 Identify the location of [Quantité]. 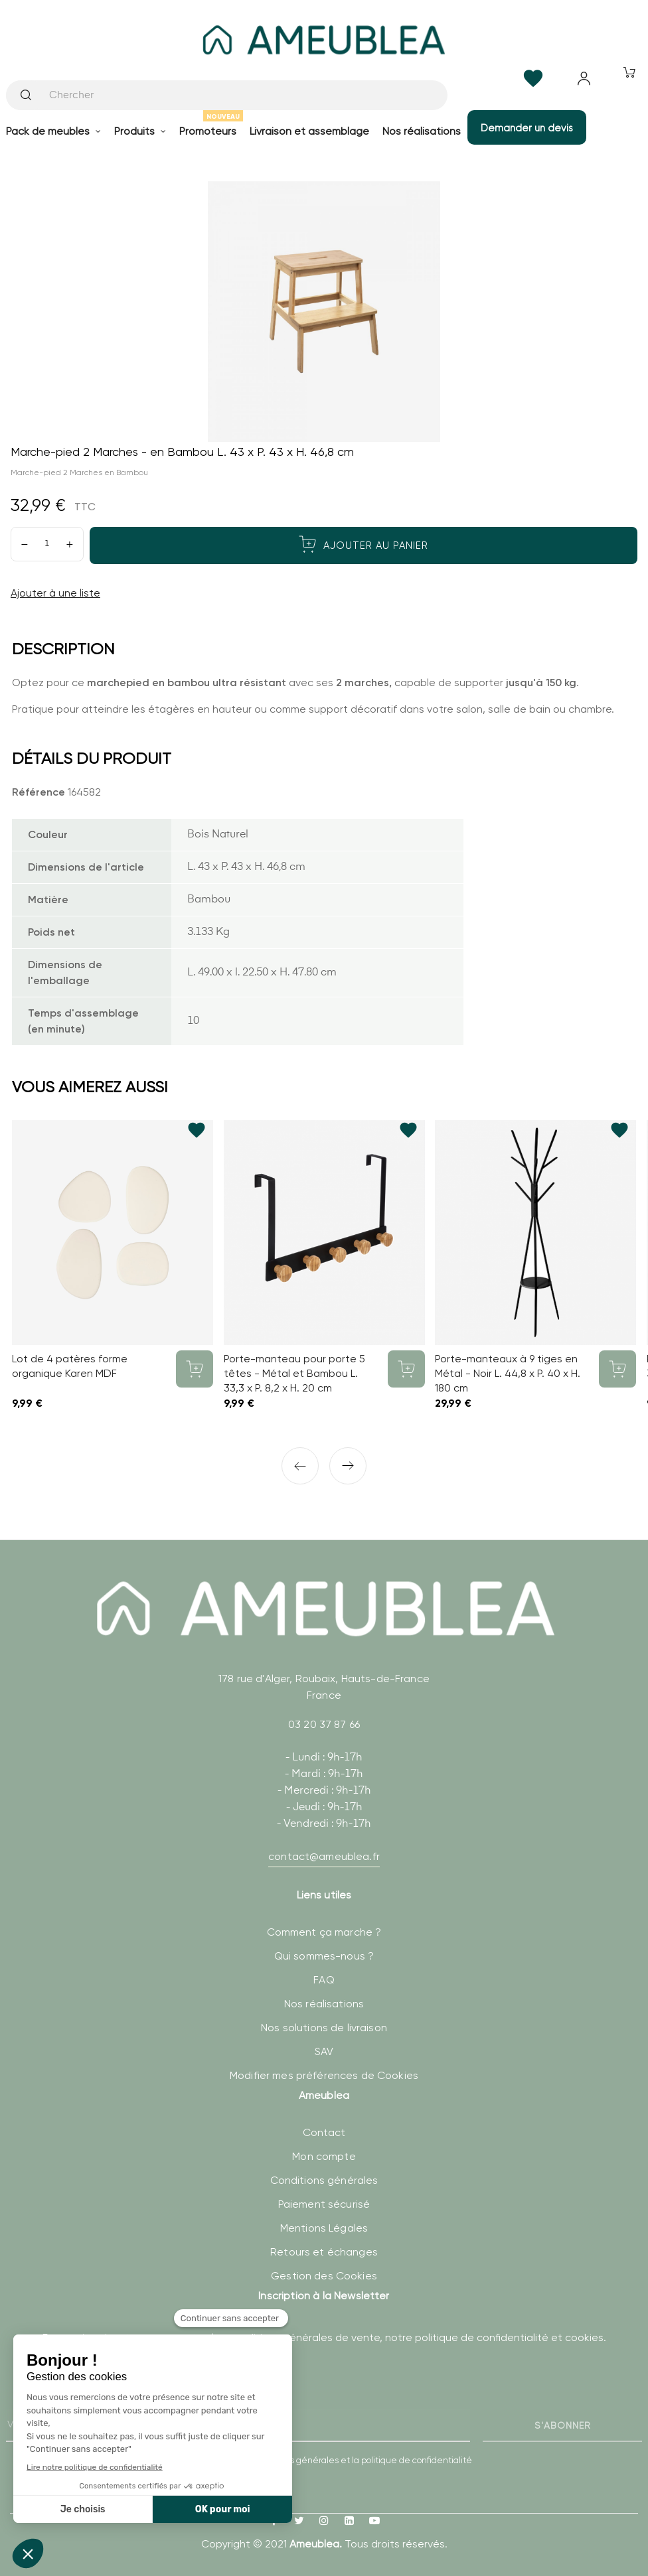
(47, 544).